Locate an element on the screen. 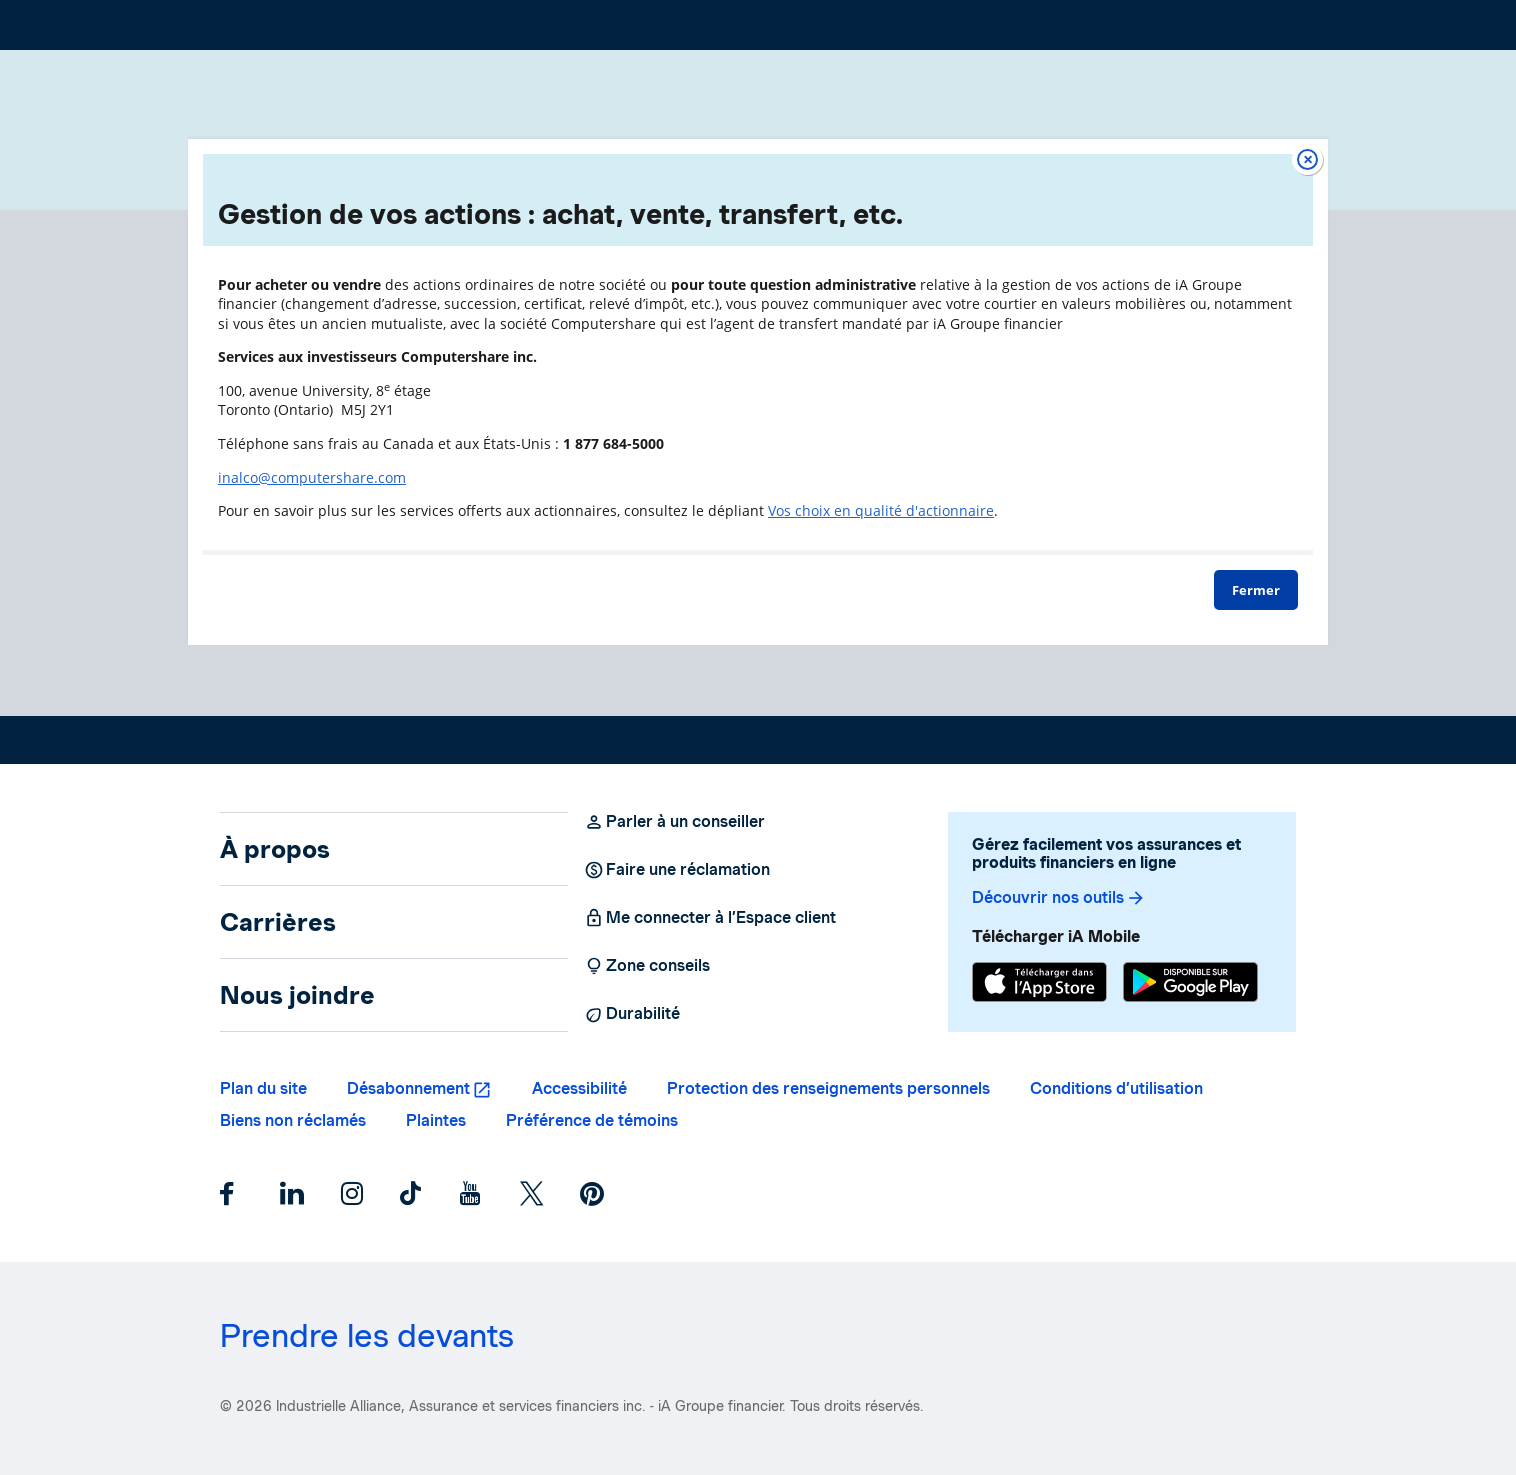 This screenshot has width=1516, height=1475. Faire une réclamation is located at coordinates (677, 870).